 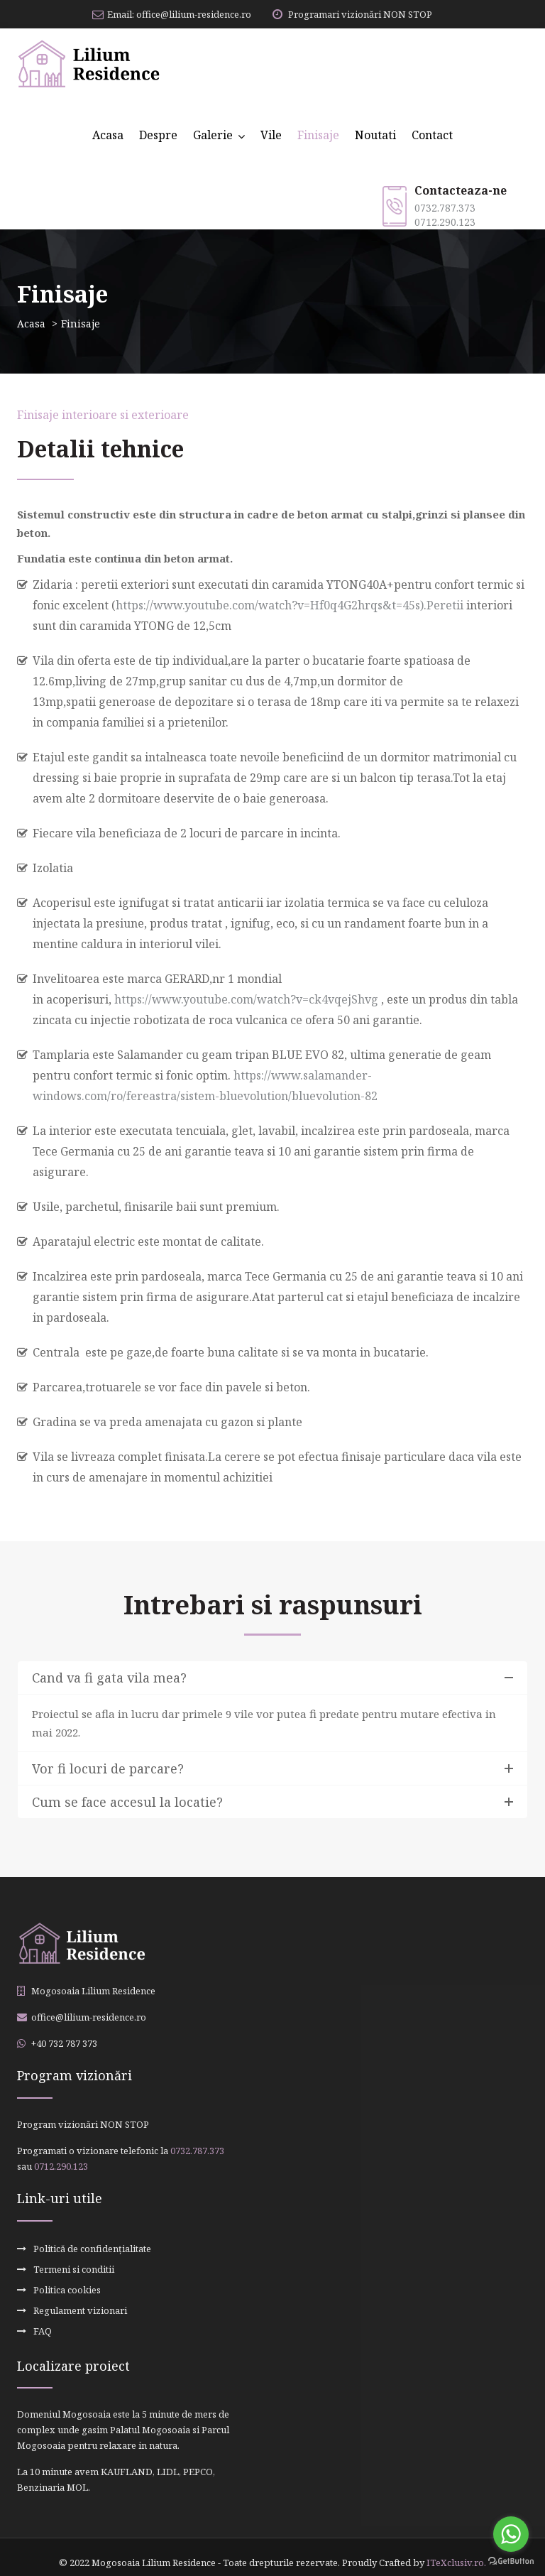 I want to click on https://www.youtube.com/watch?v=ck4vqejShvg, so click(x=246, y=999).